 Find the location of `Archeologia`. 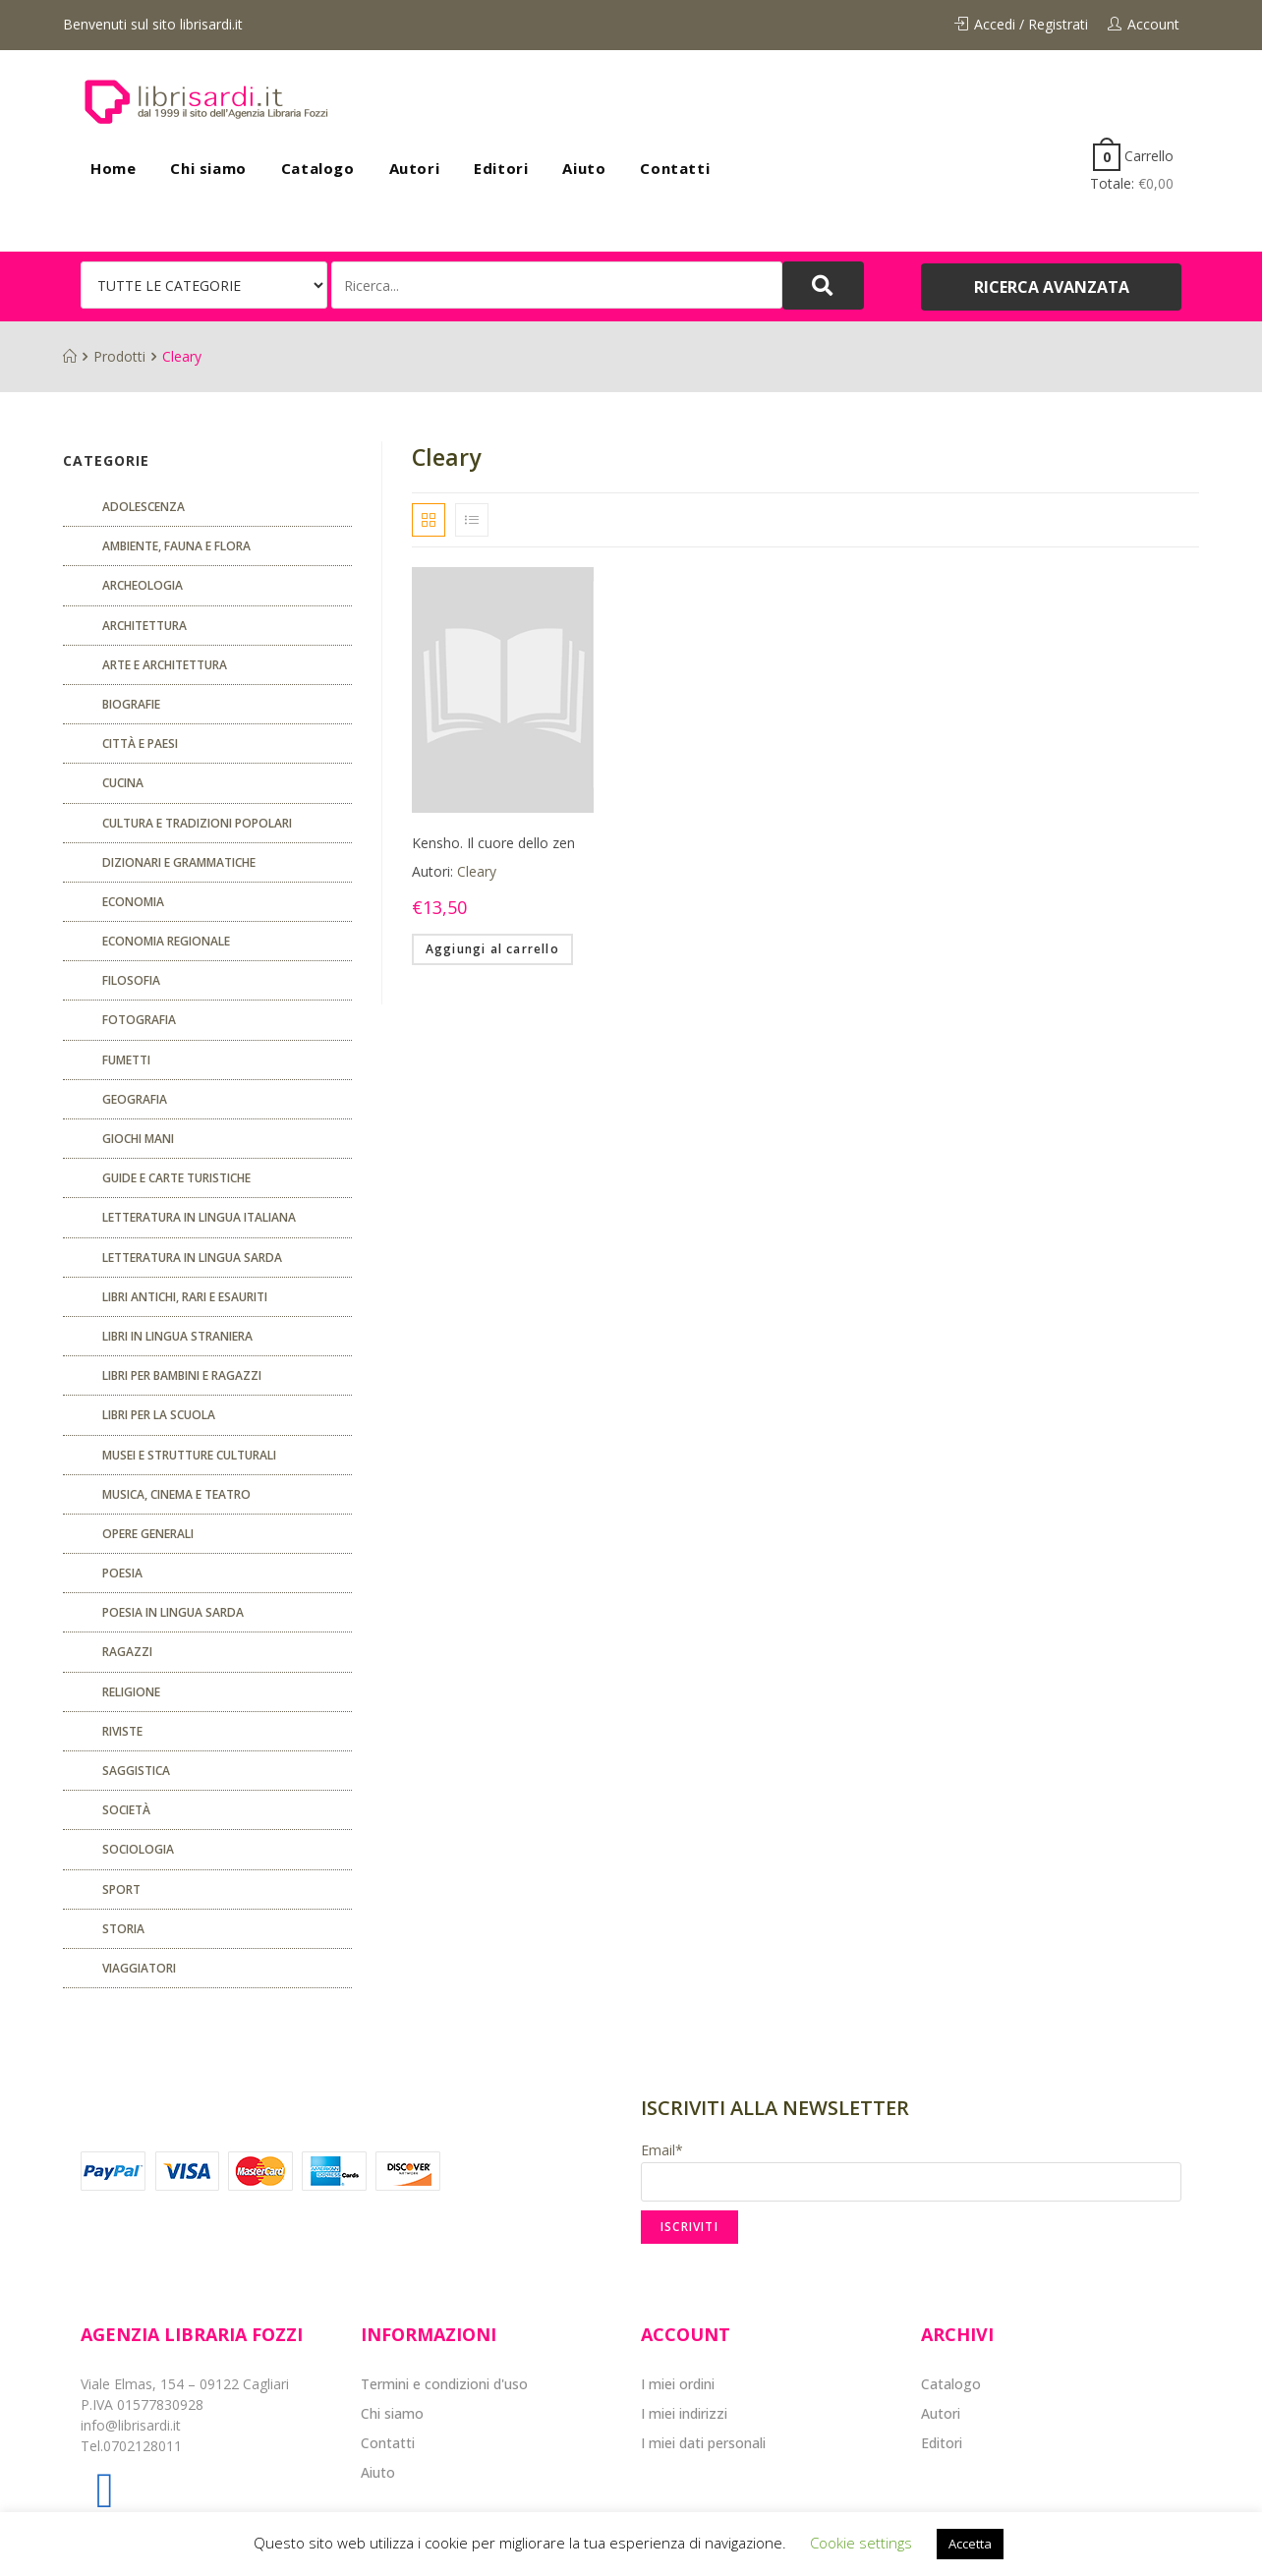

Archeologia is located at coordinates (142, 585).